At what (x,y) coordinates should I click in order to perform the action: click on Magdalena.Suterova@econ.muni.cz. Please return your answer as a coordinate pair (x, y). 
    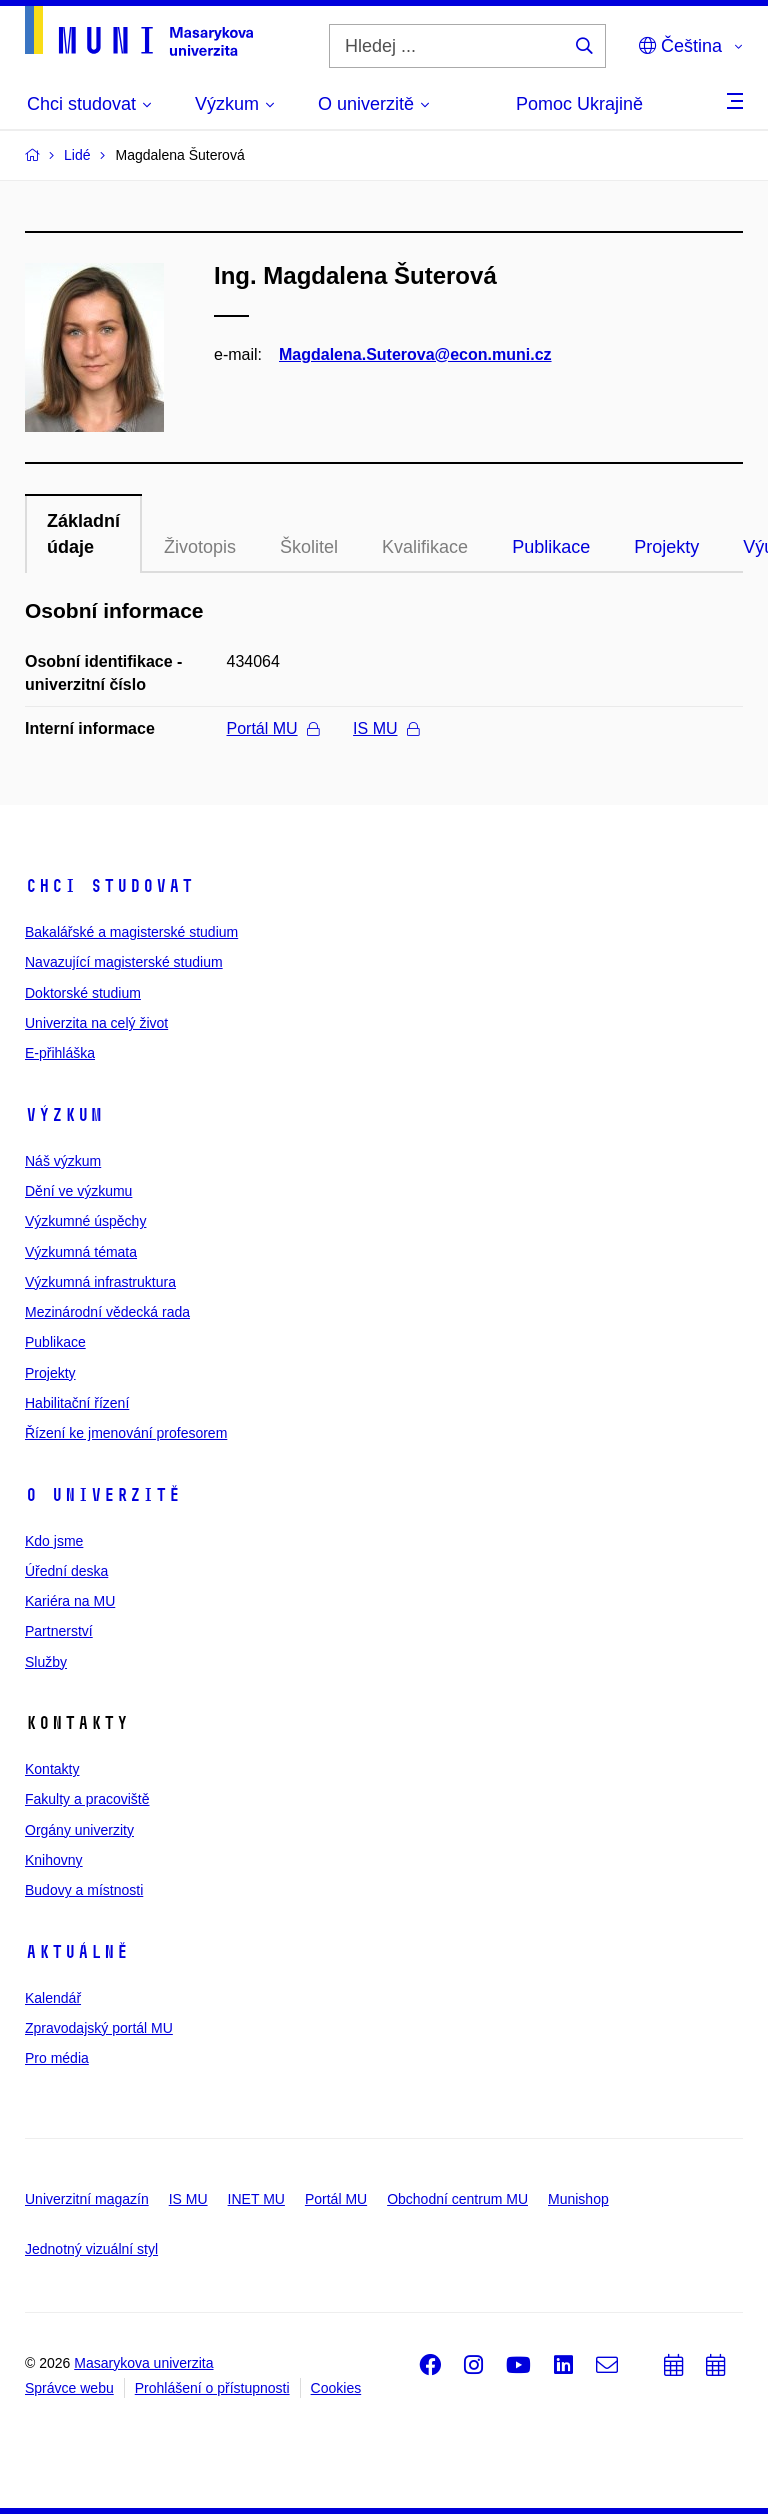
    Looking at the image, I should click on (415, 354).